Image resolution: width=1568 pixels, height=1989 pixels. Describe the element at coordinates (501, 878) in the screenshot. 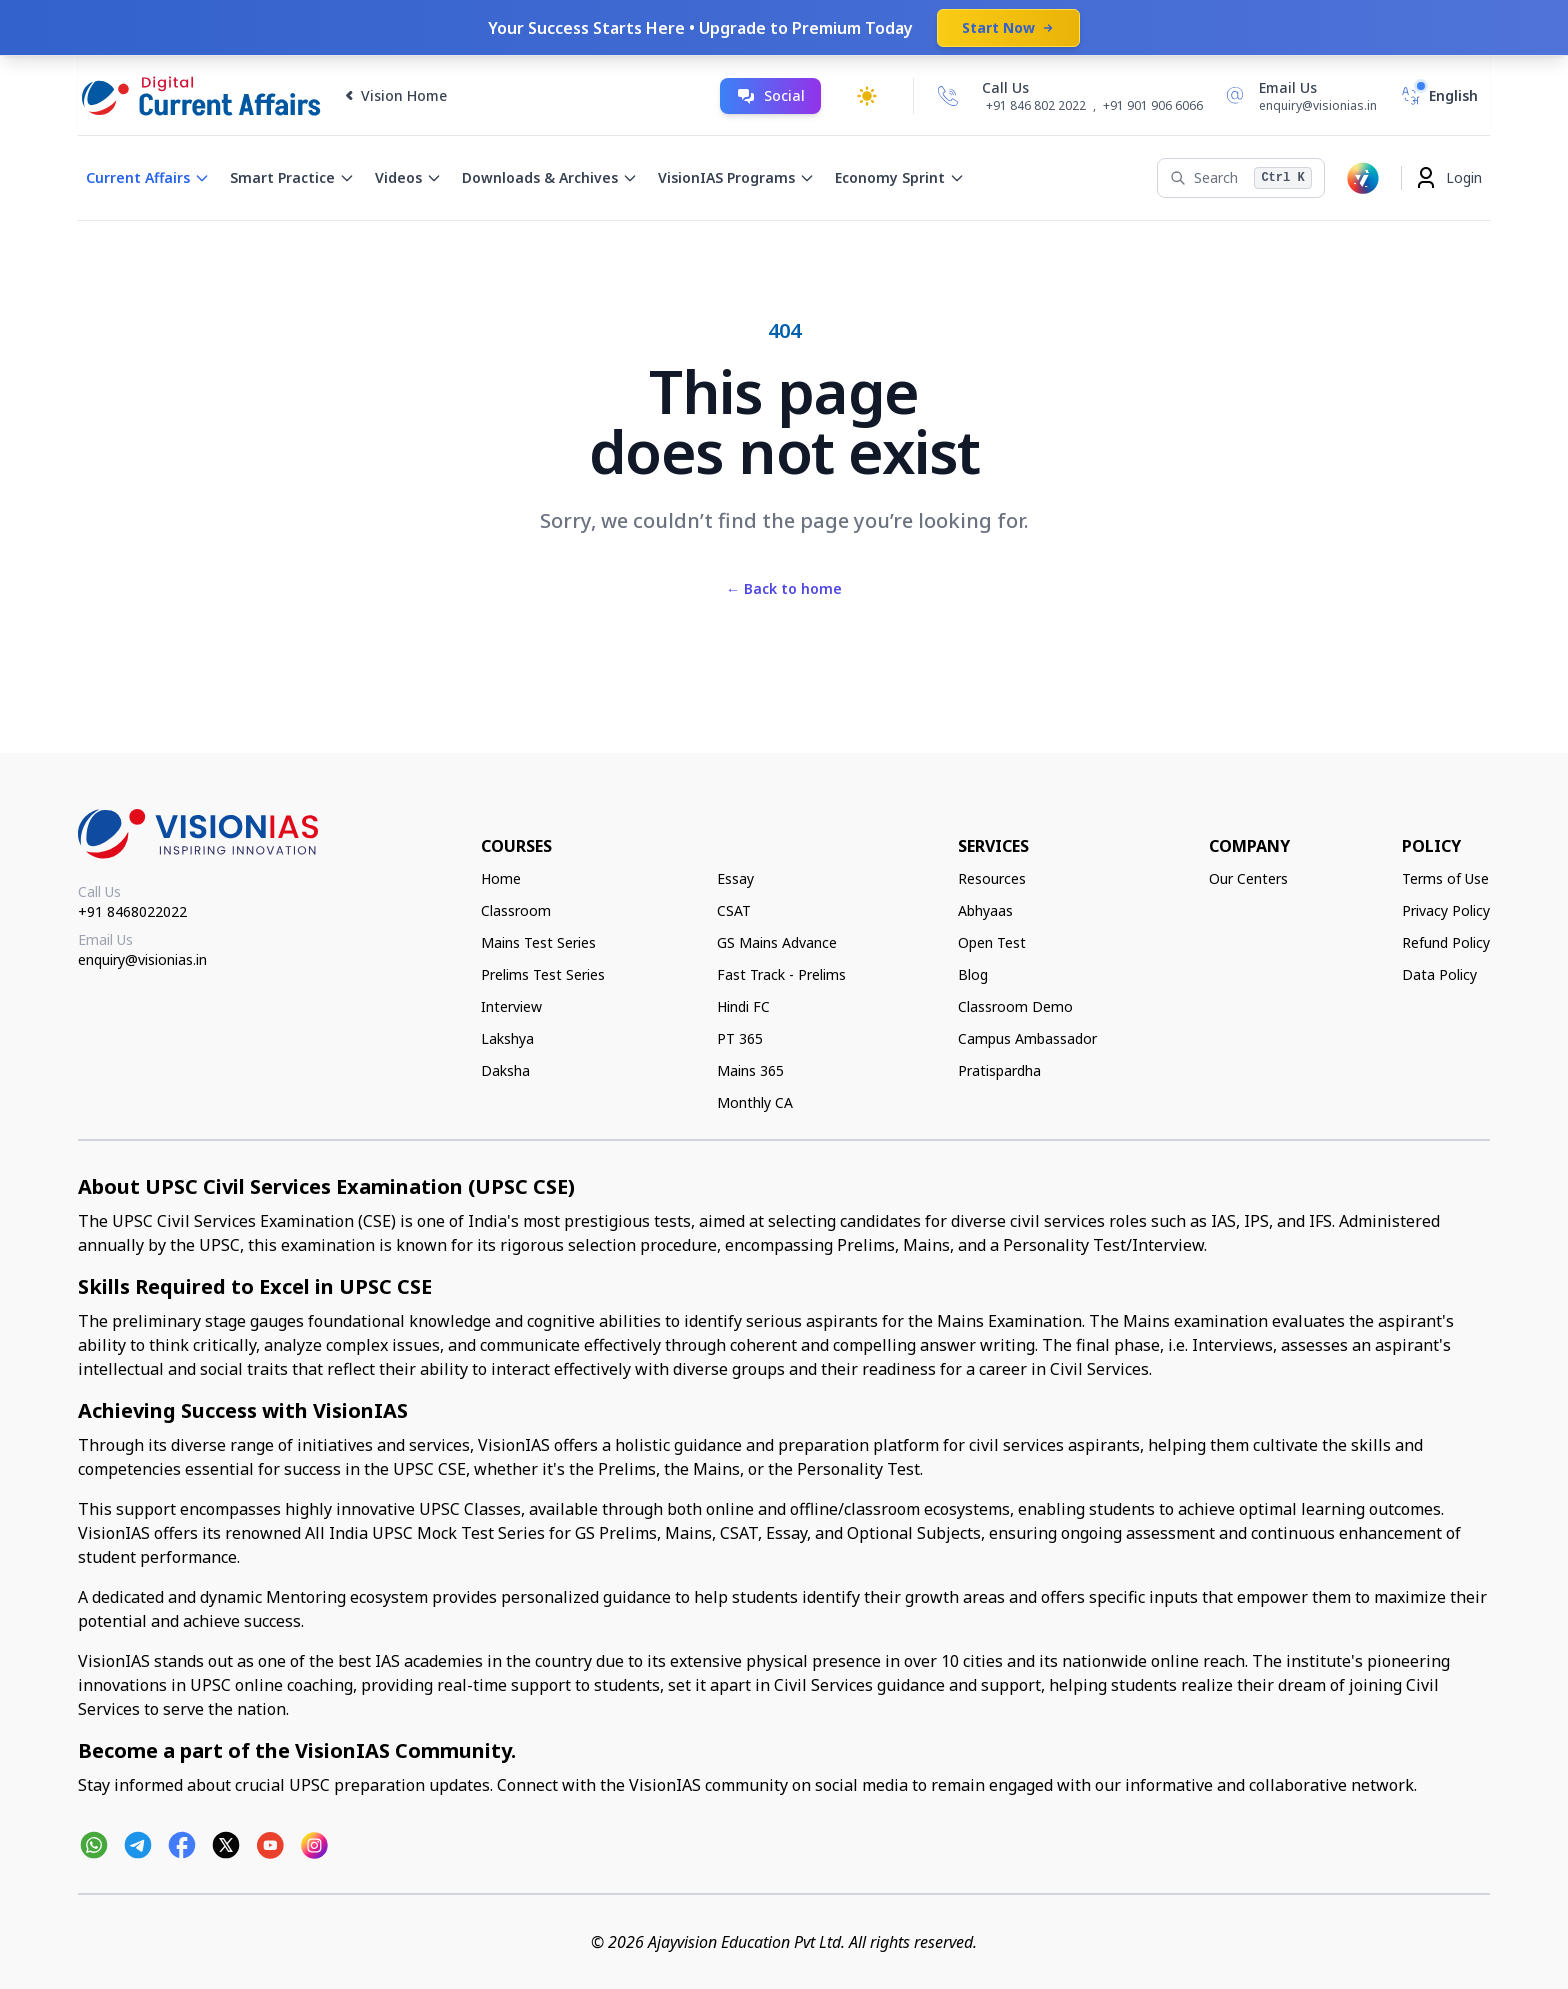

I see `Home` at that location.